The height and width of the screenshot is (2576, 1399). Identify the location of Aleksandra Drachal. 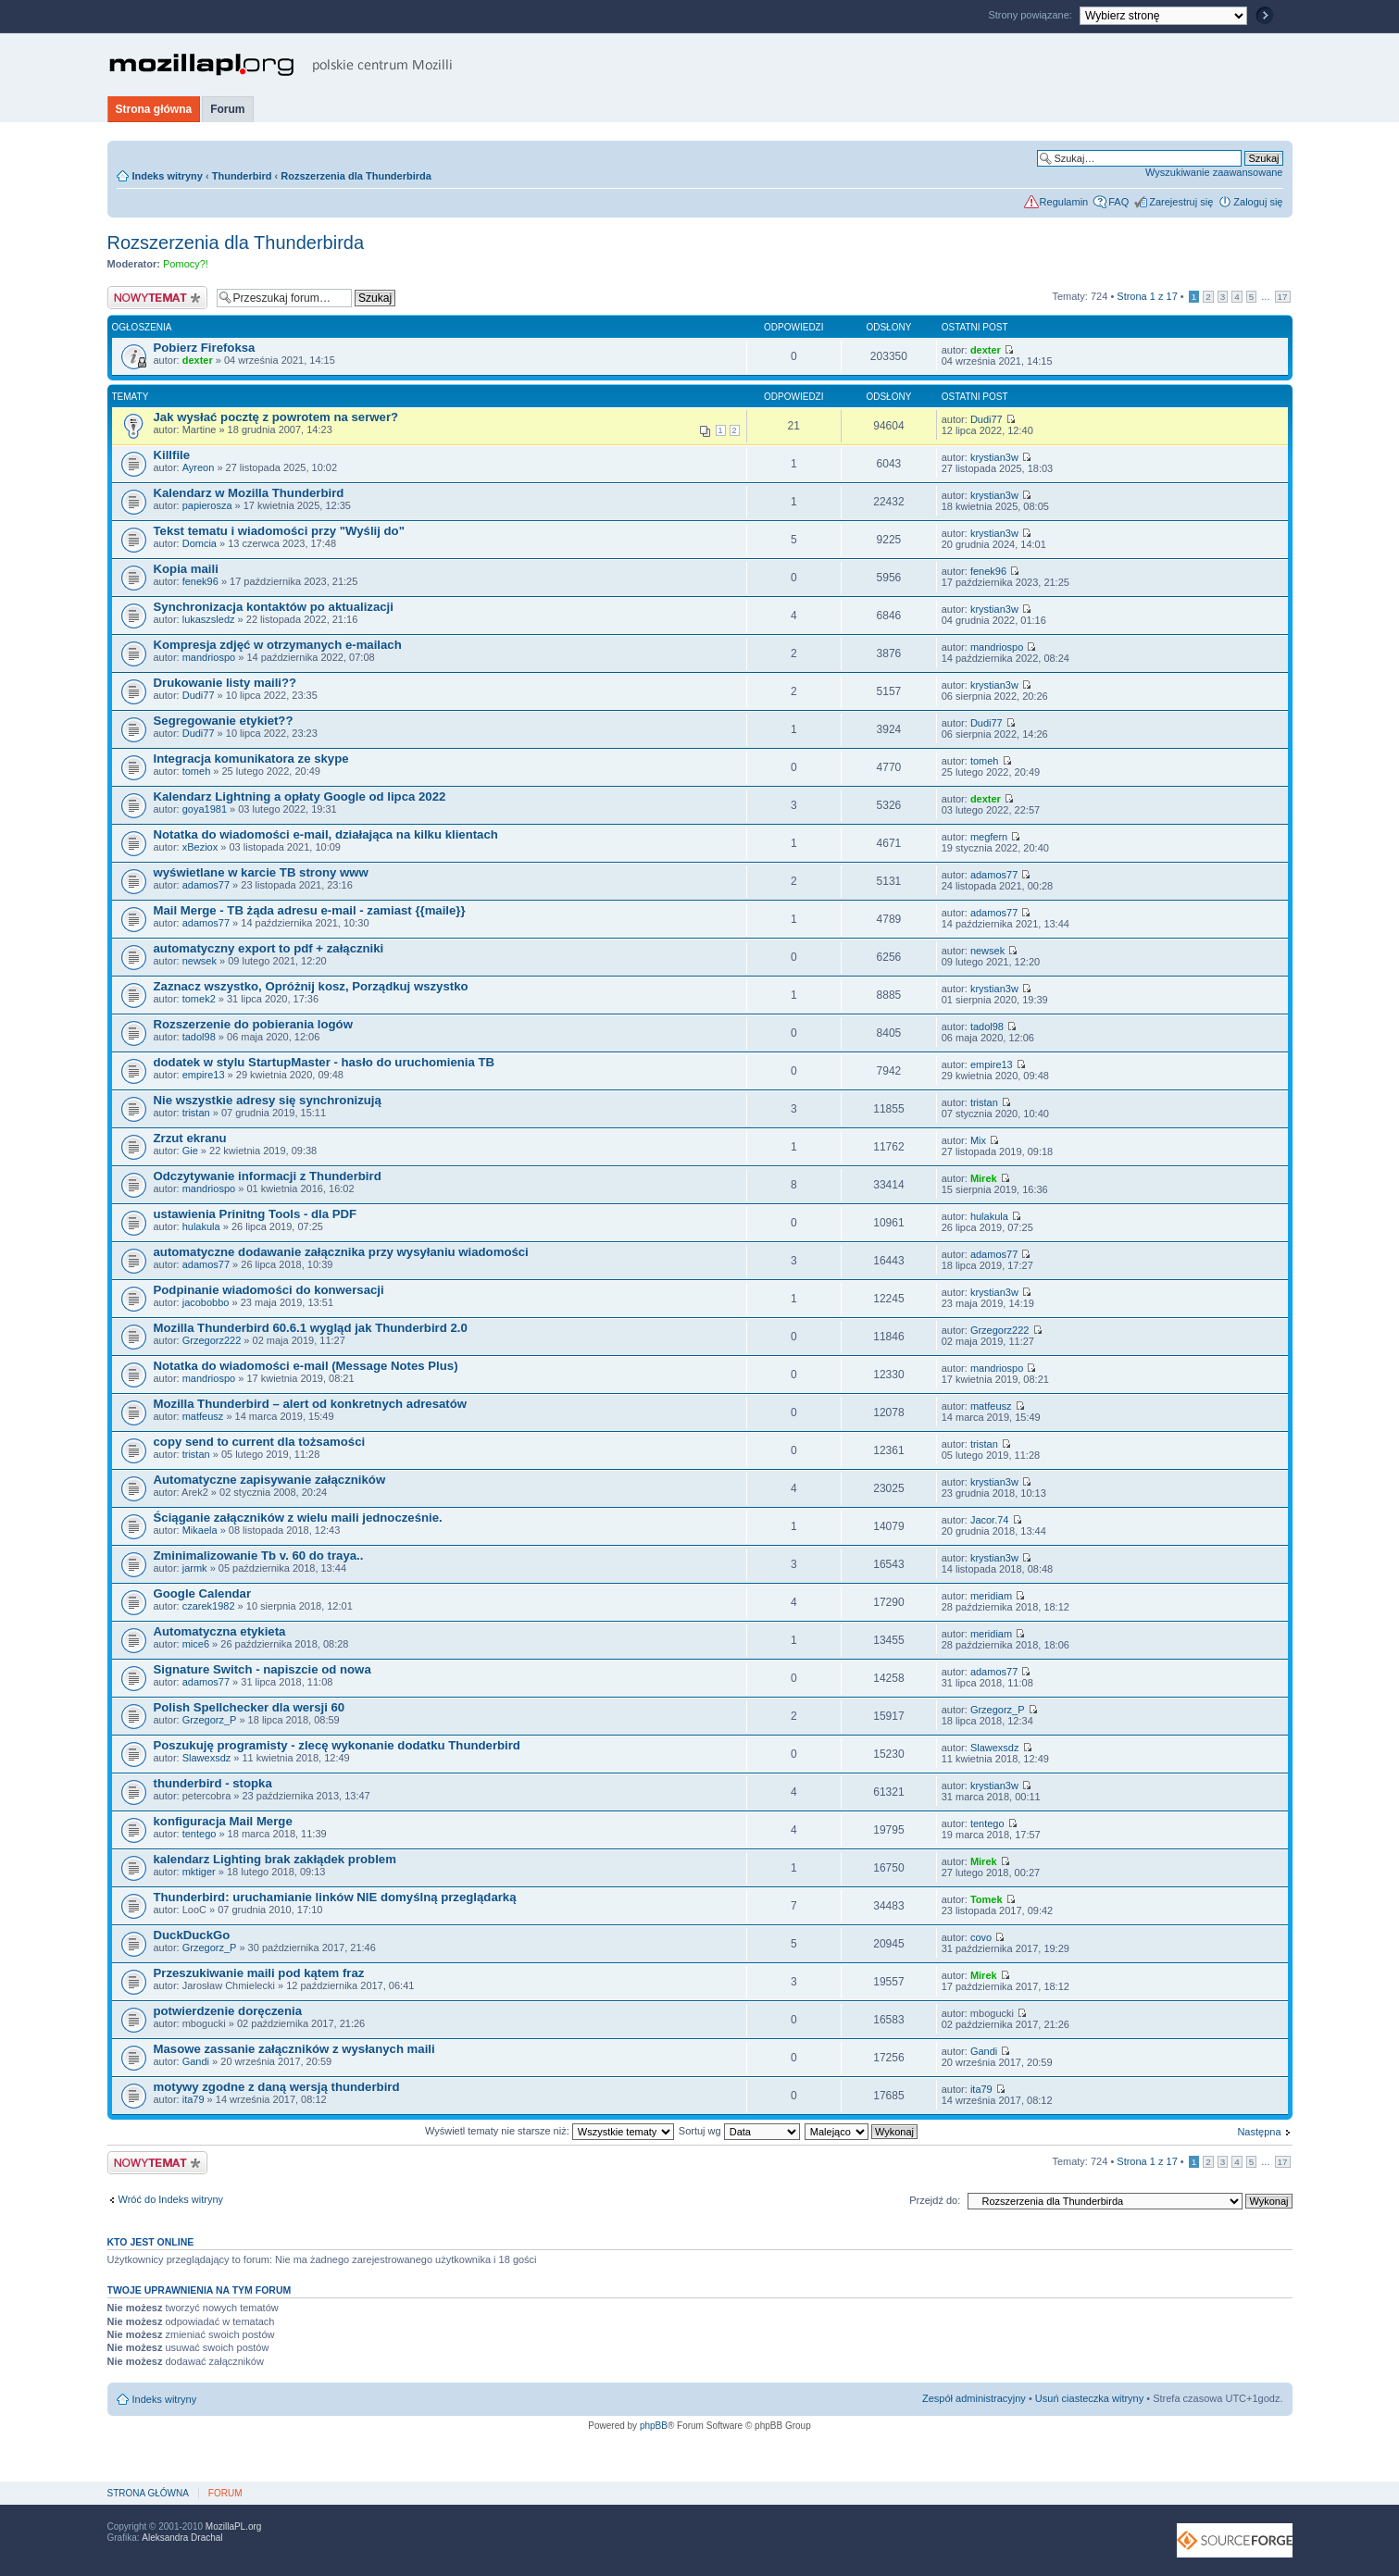
(182, 2537).